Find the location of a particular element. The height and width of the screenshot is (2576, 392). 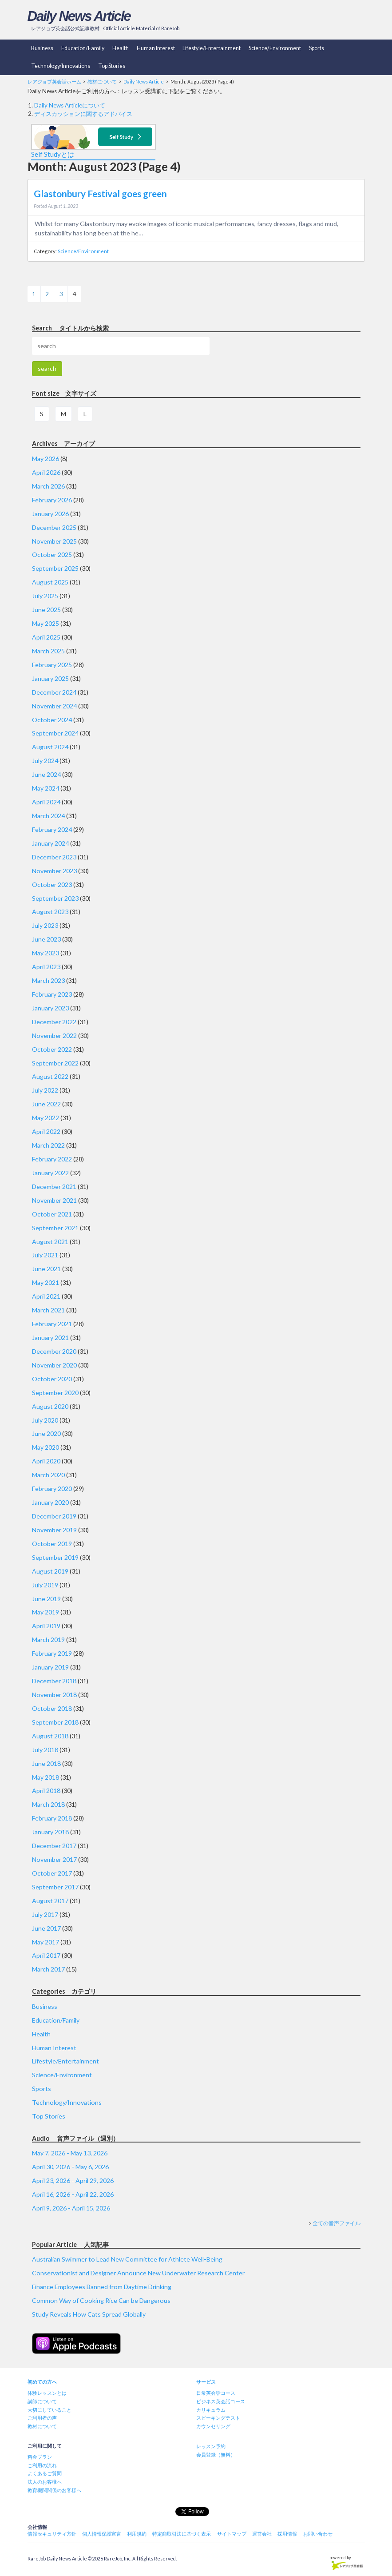

March 2018 is located at coordinates (48, 1804).